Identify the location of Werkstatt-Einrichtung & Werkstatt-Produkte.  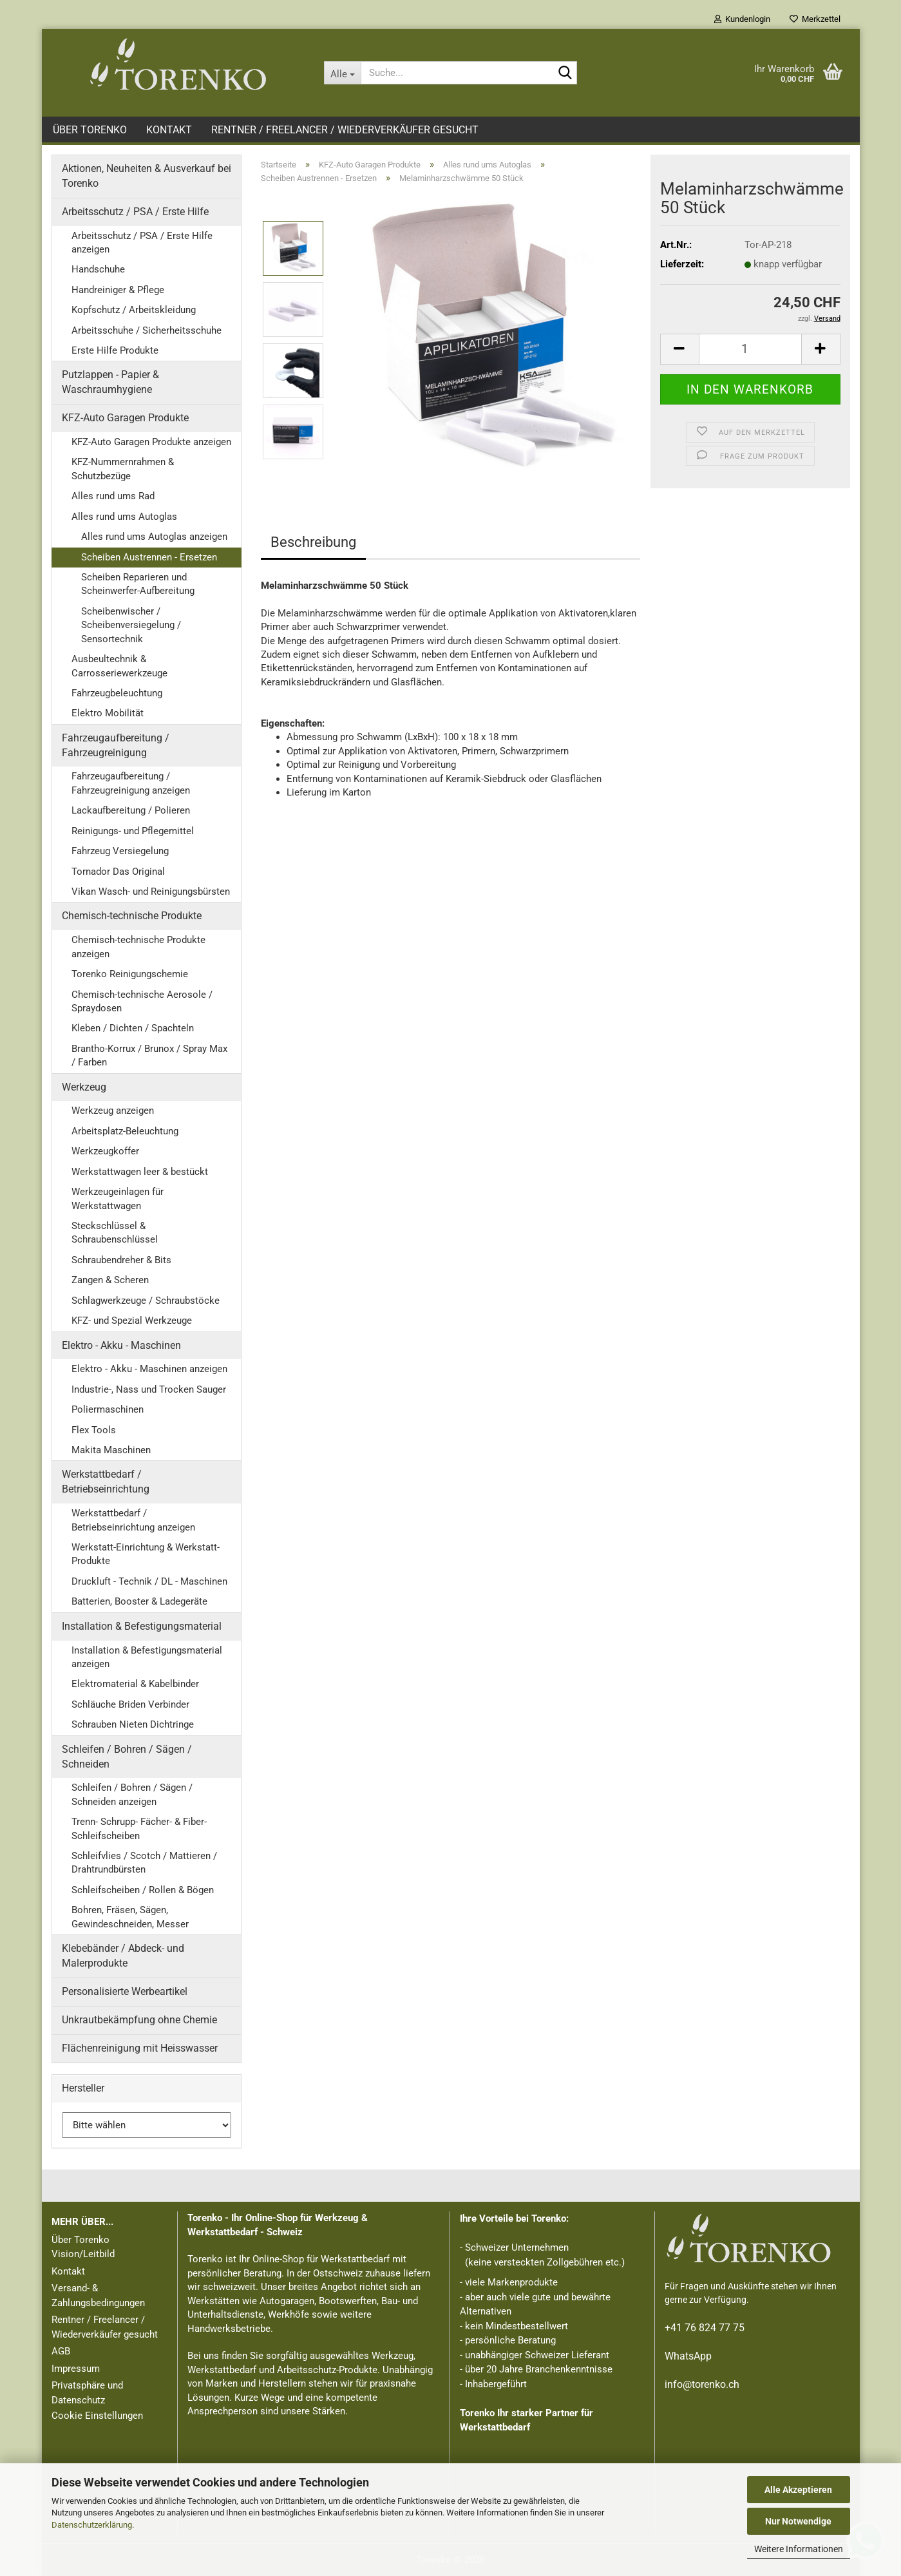
(145, 1554).